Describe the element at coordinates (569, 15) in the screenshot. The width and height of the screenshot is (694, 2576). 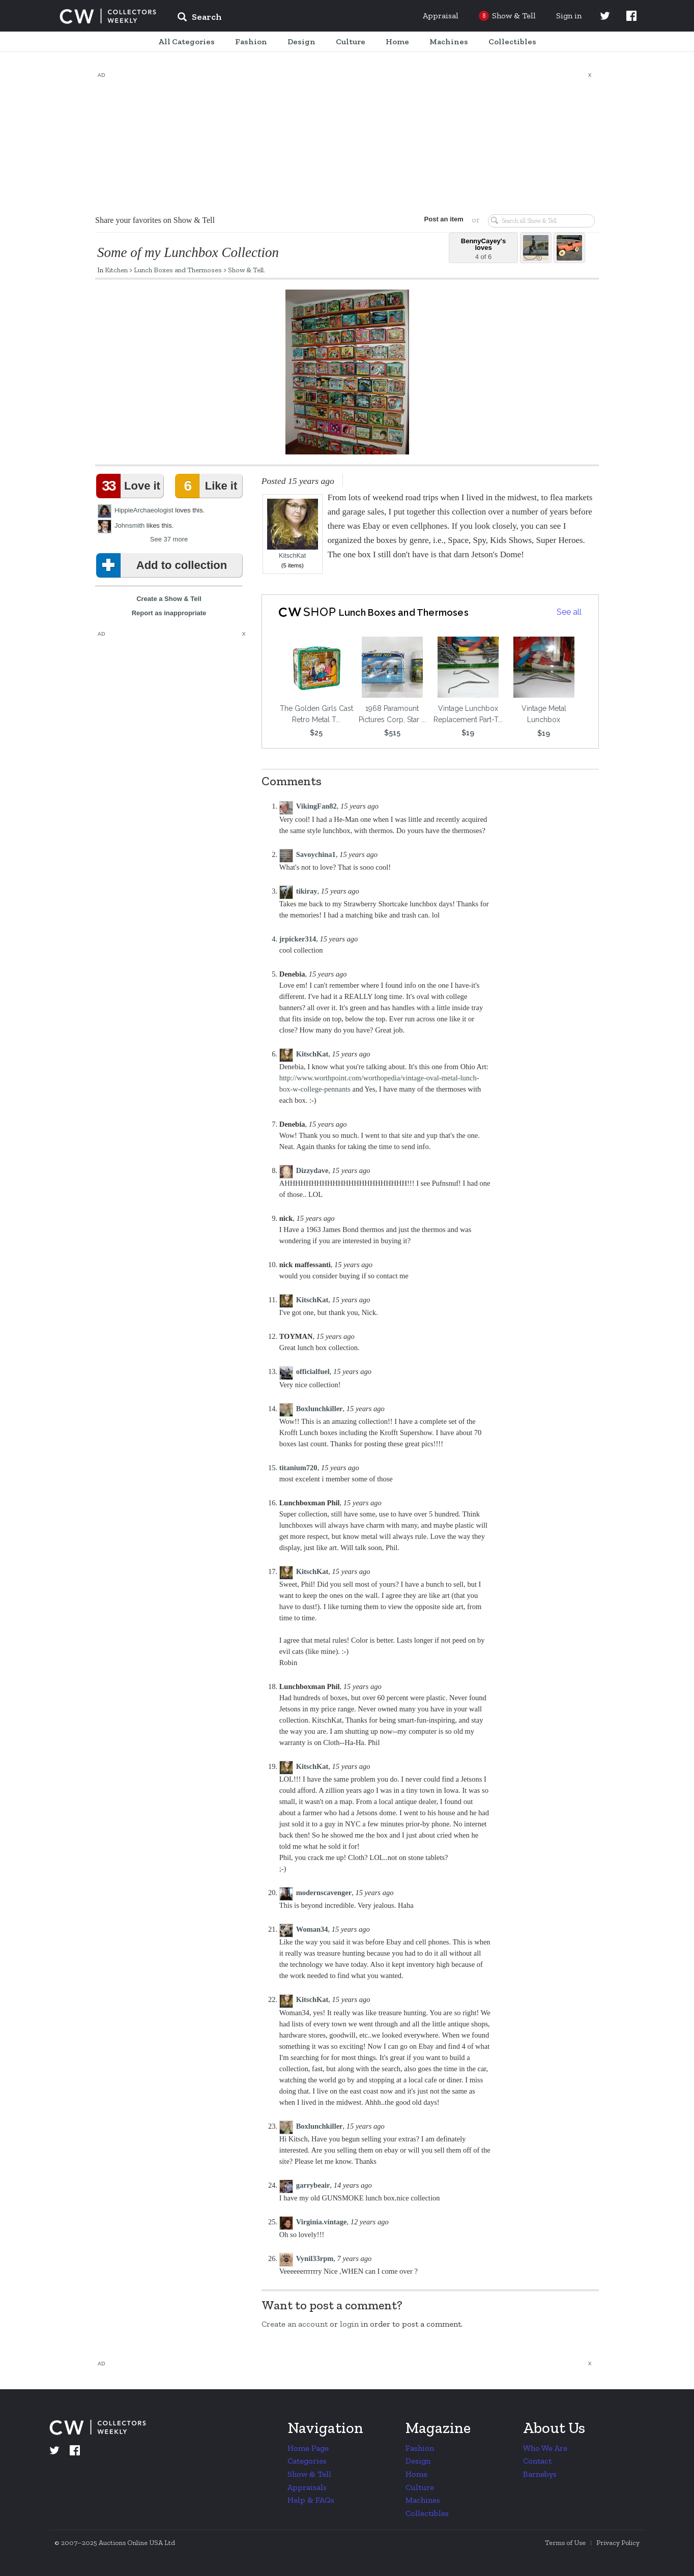
I see `Sign in` at that location.